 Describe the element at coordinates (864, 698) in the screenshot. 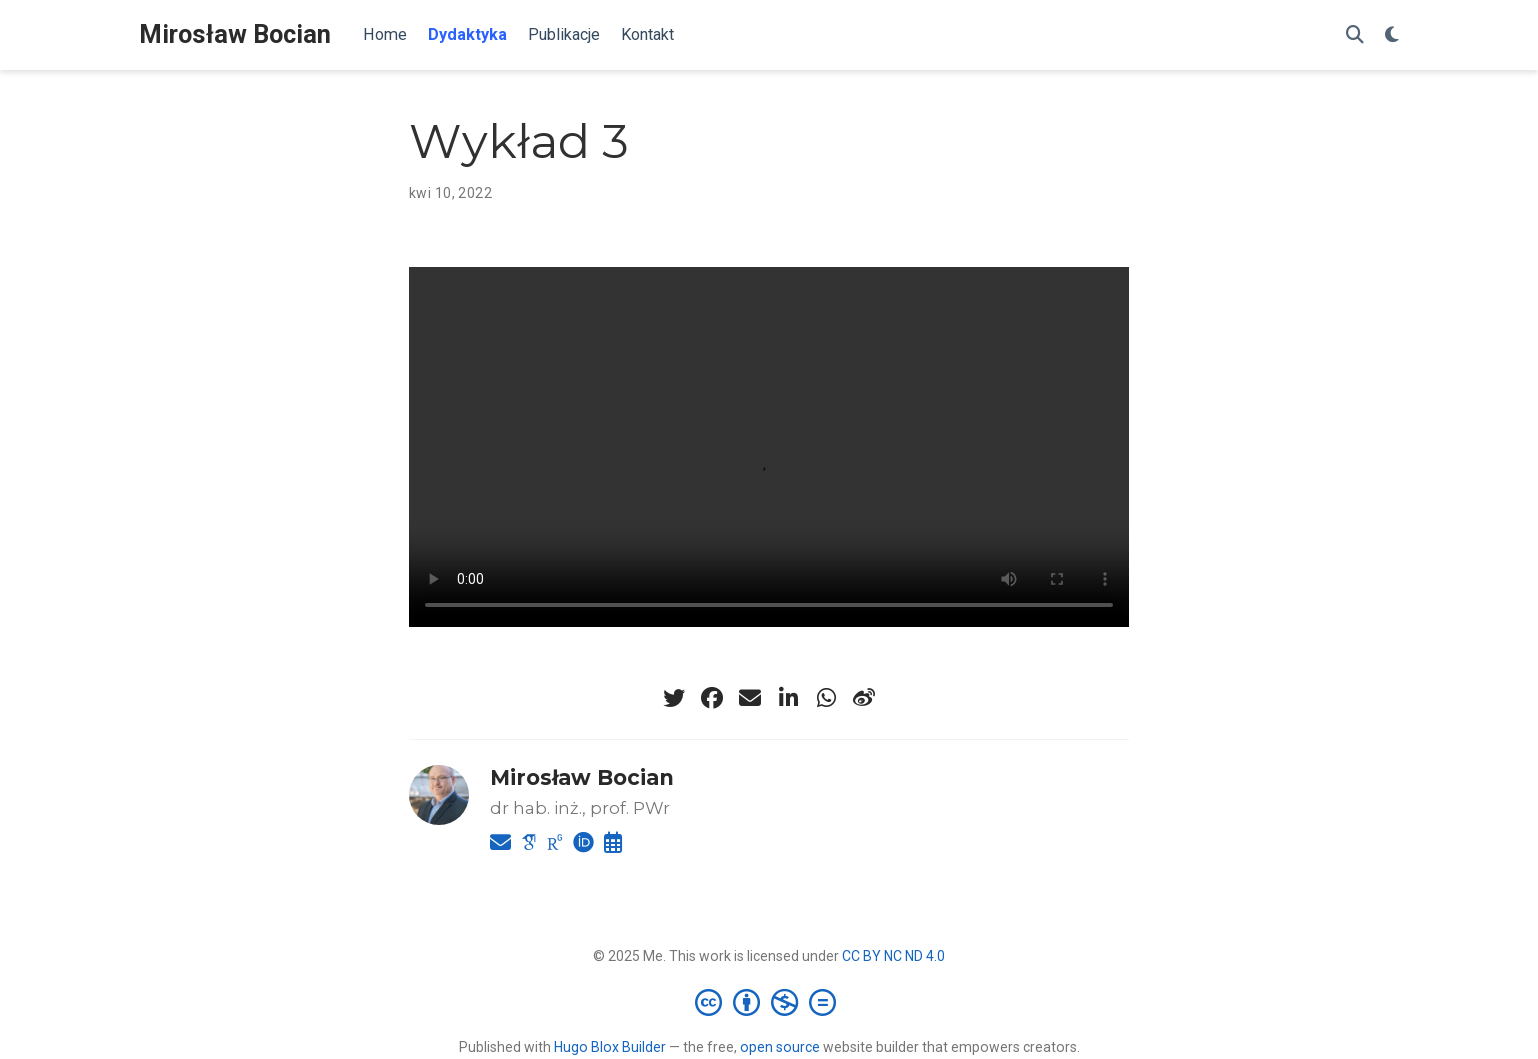

I see `[weibo]` at that location.